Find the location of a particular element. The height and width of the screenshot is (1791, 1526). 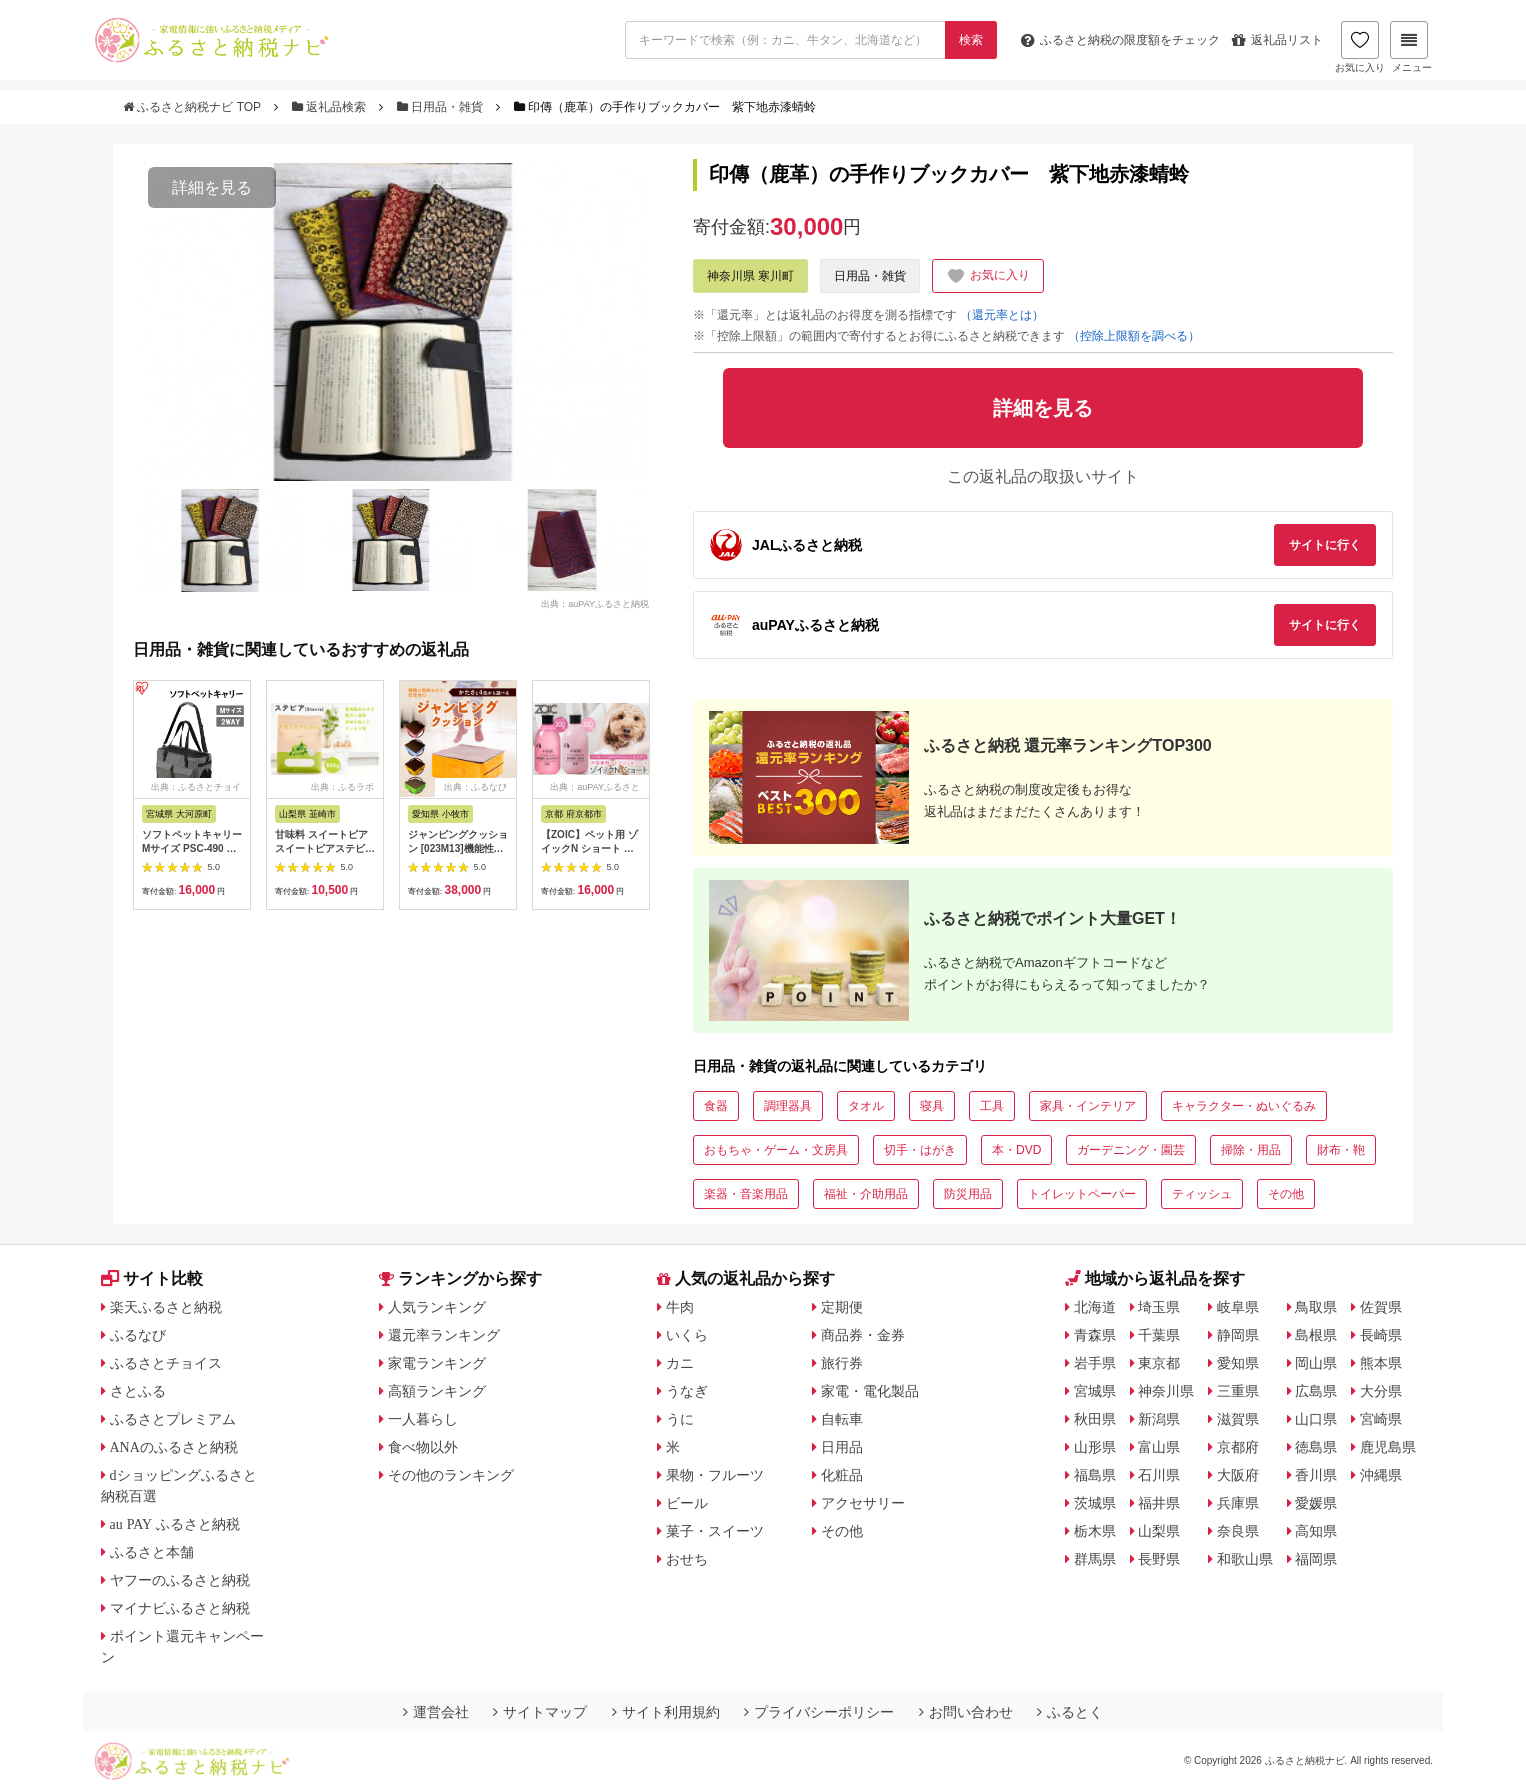

食器 is located at coordinates (716, 1106).